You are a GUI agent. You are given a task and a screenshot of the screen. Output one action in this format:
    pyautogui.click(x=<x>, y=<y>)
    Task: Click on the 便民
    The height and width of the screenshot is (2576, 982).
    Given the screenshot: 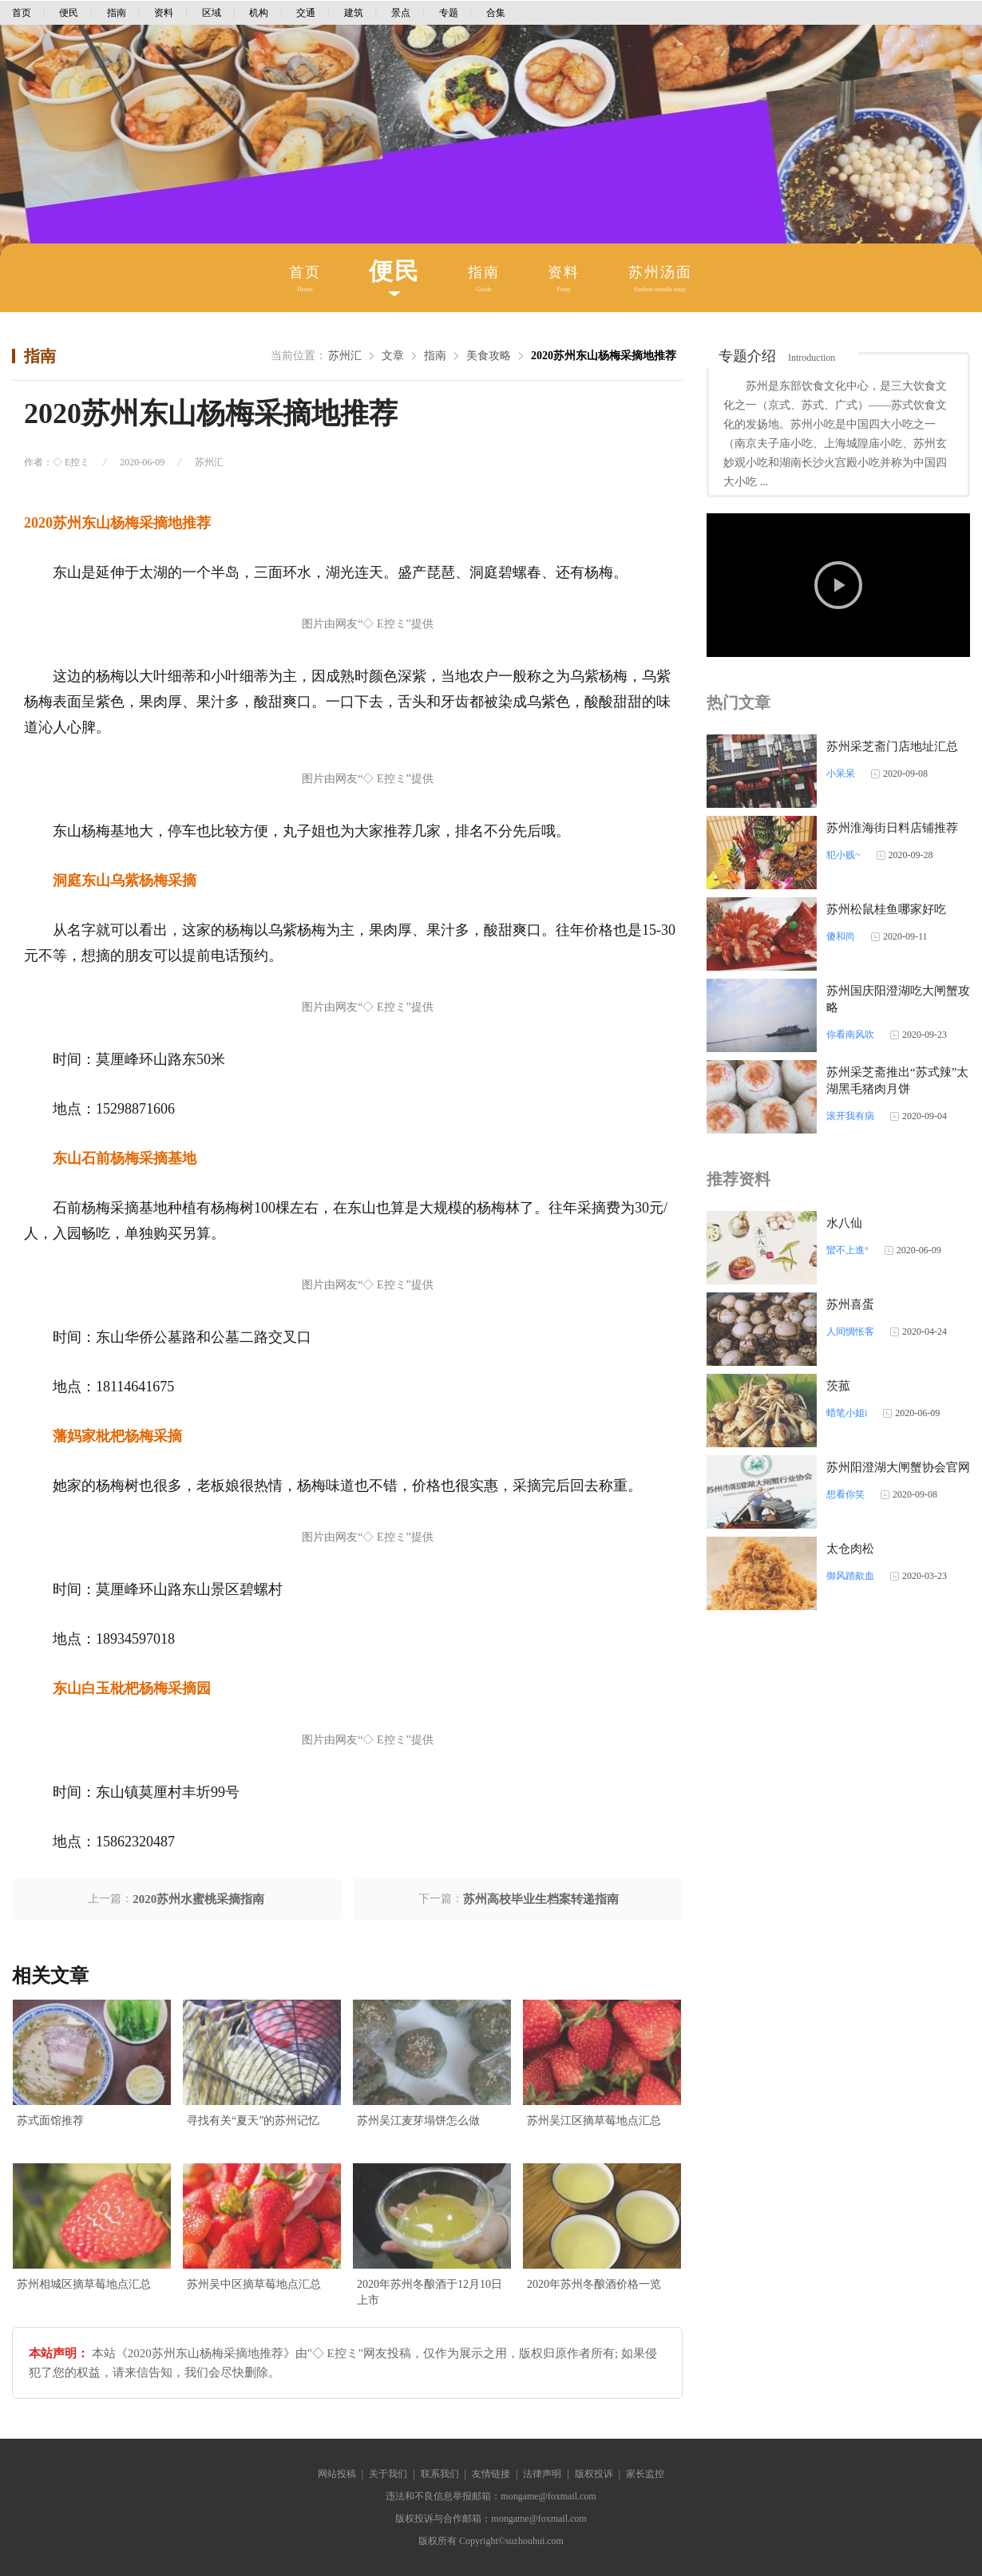 What is the action you would take?
    pyautogui.click(x=68, y=12)
    